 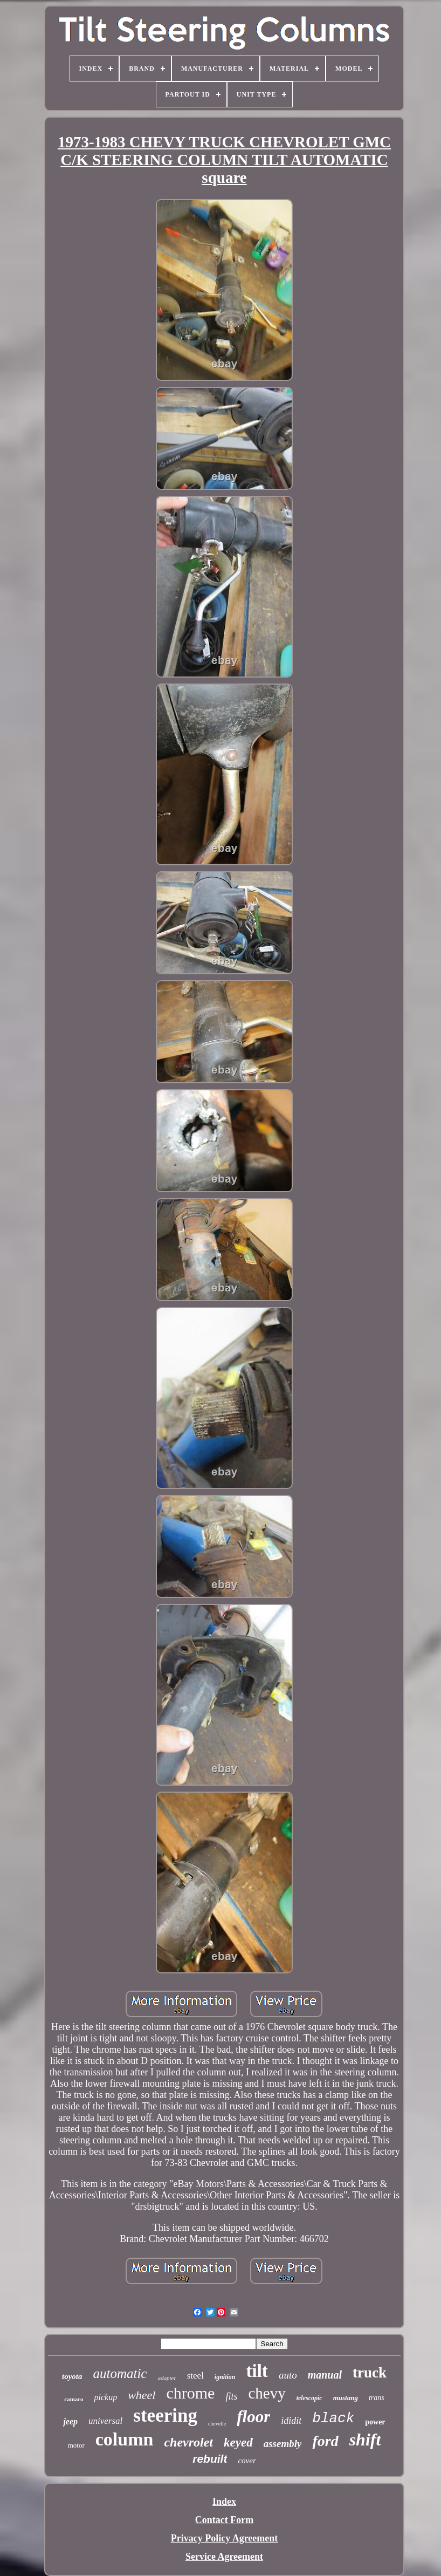 I want to click on steering, so click(x=165, y=2415).